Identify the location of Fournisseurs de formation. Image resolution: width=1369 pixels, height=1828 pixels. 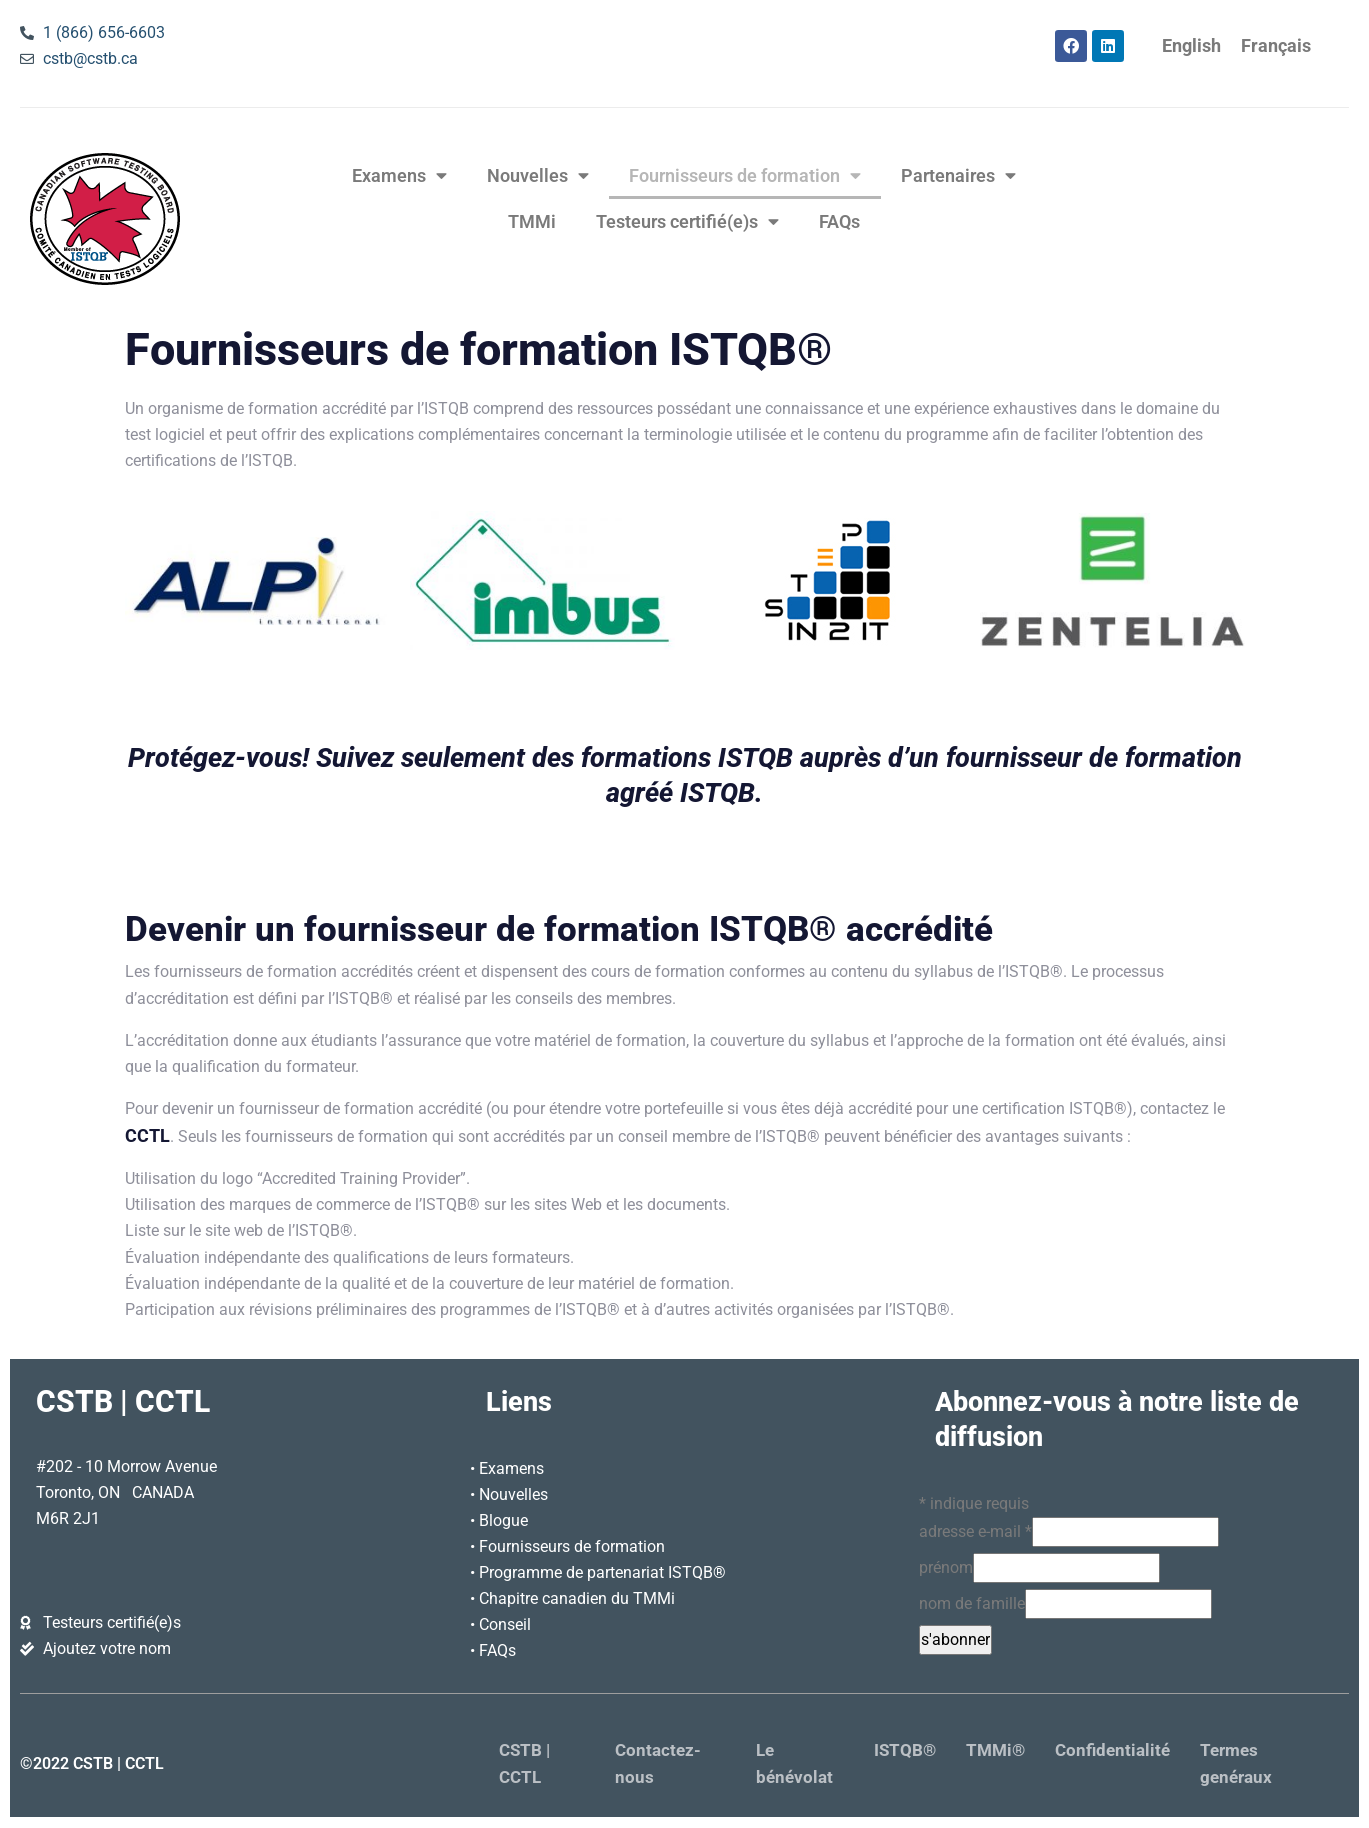
(745, 176).